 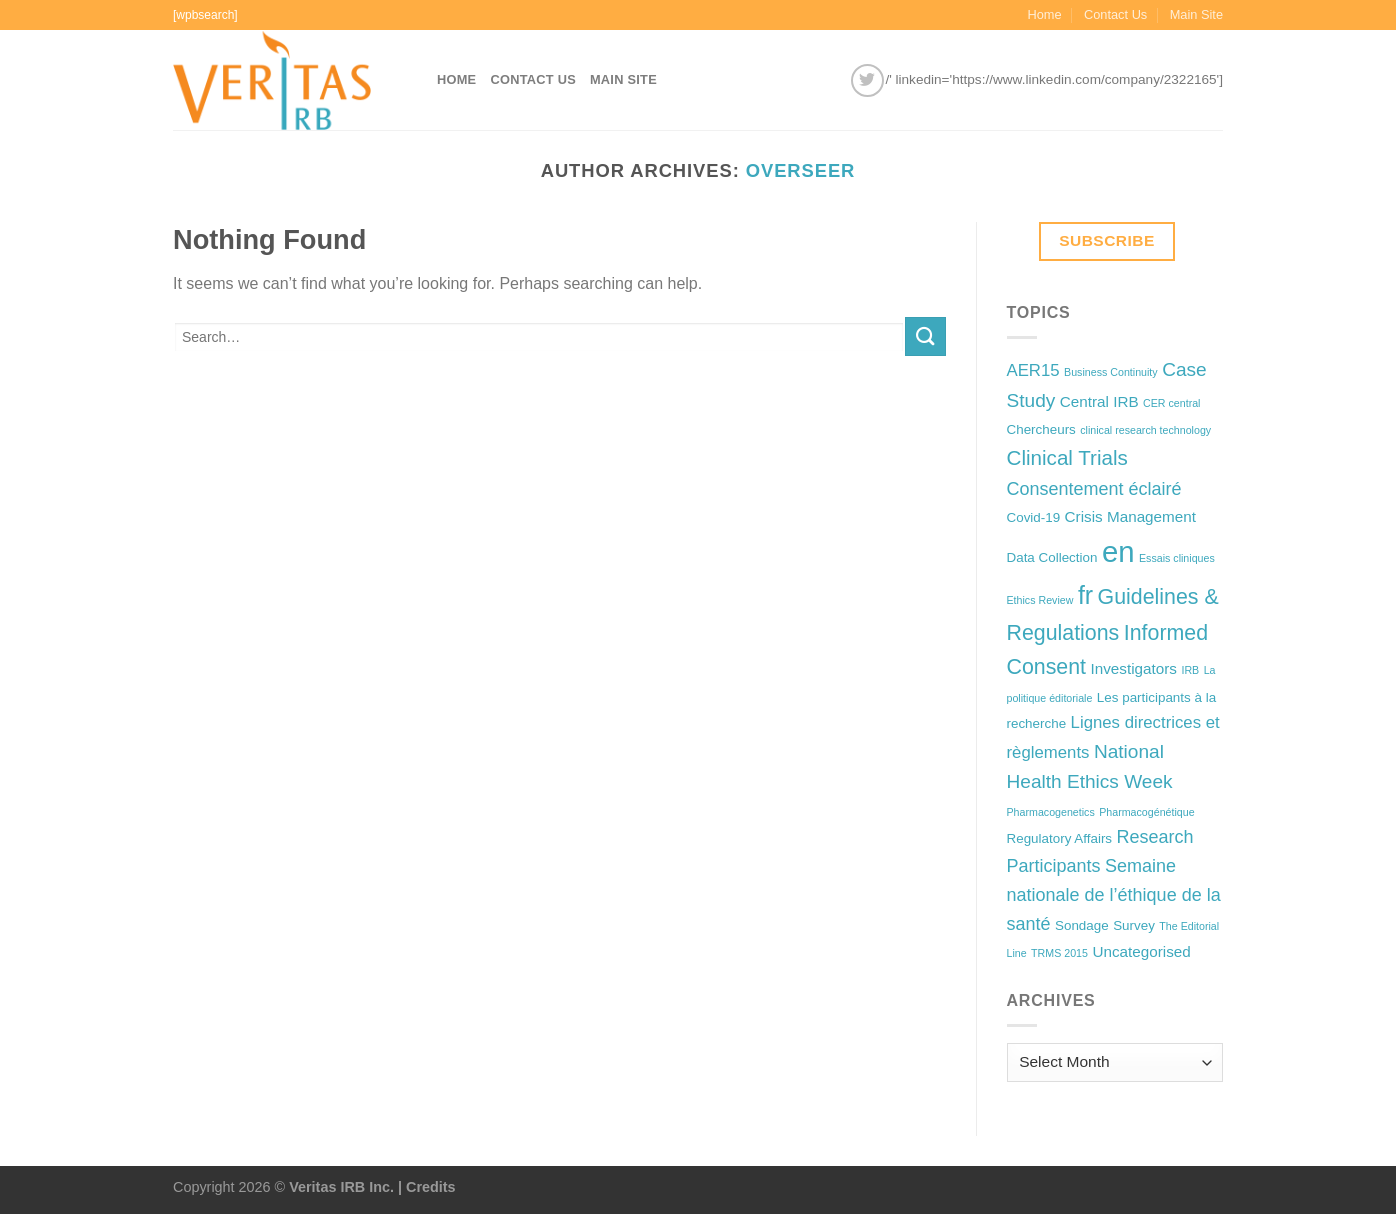 What do you see at coordinates (1145, 430) in the screenshot?
I see `clinical research technology [clinical research technology (1 item)]` at bounding box center [1145, 430].